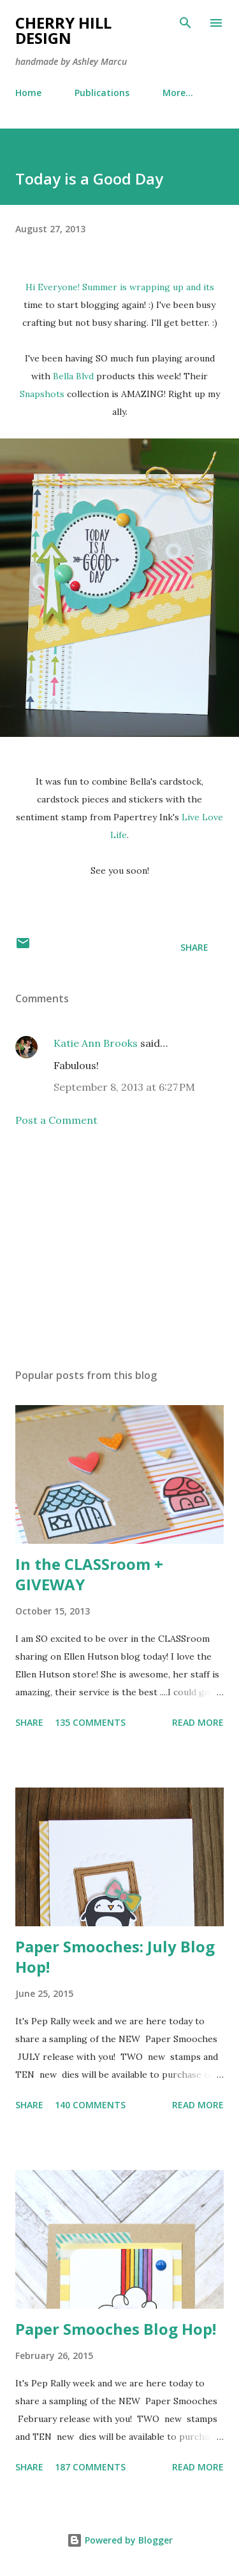 Image resolution: width=239 pixels, height=2576 pixels. What do you see at coordinates (102, 93) in the screenshot?
I see `Publications` at bounding box center [102, 93].